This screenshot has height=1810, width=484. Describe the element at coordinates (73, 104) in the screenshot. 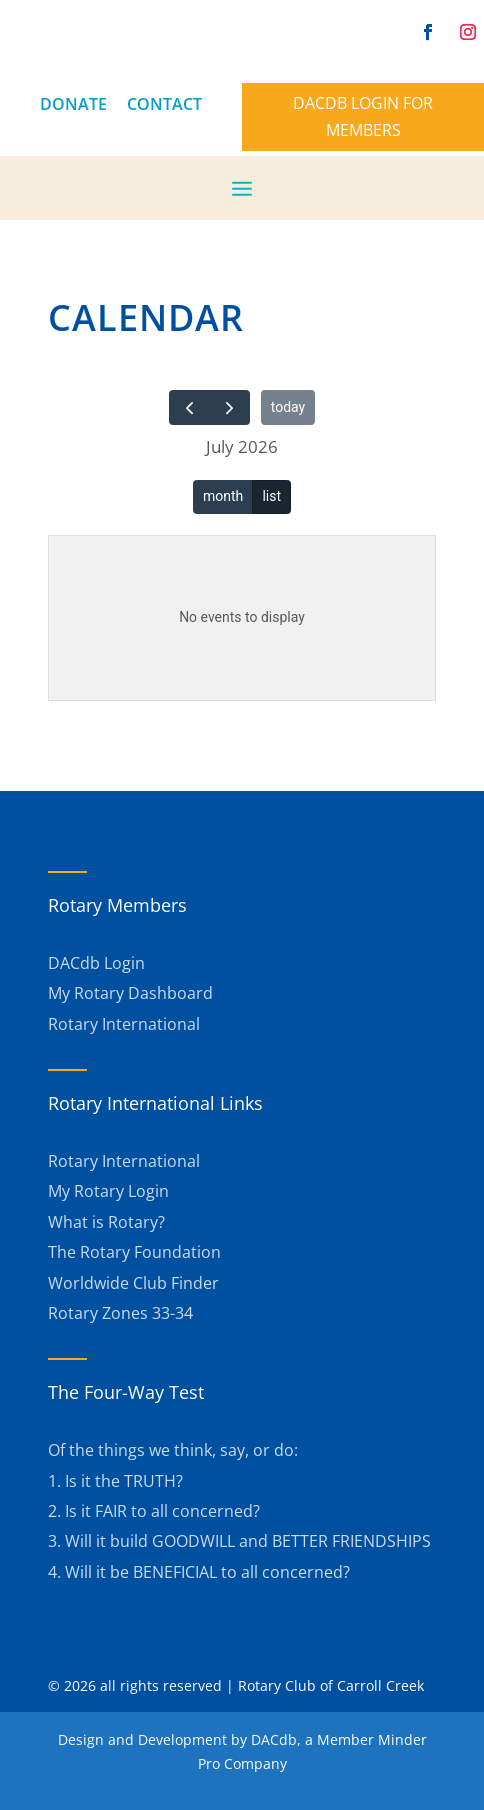

I see `DONATE` at that location.